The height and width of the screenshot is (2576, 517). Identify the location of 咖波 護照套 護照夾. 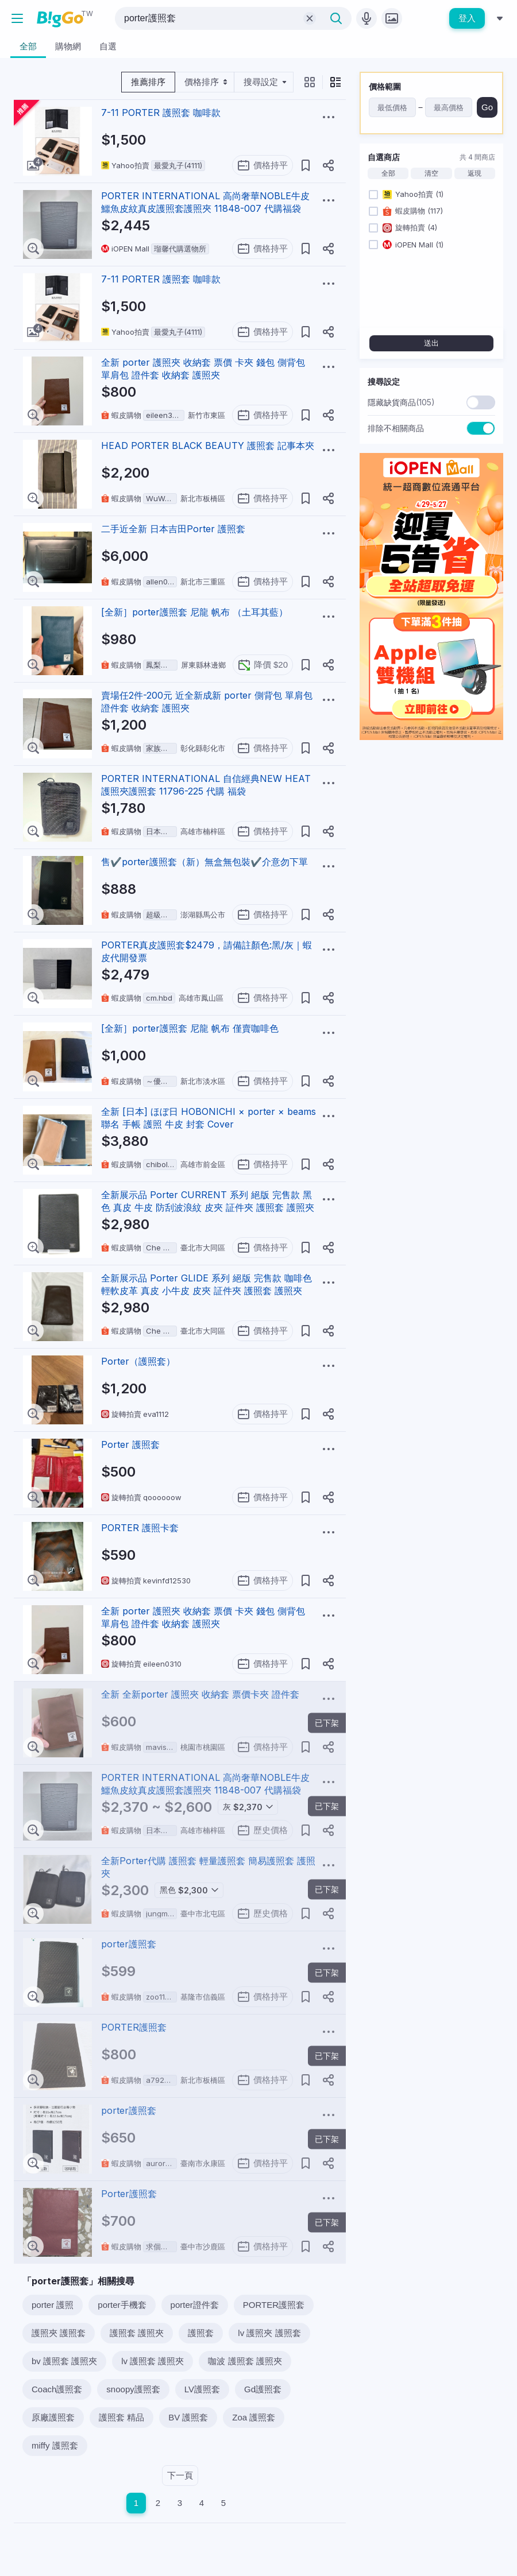
(244, 2361).